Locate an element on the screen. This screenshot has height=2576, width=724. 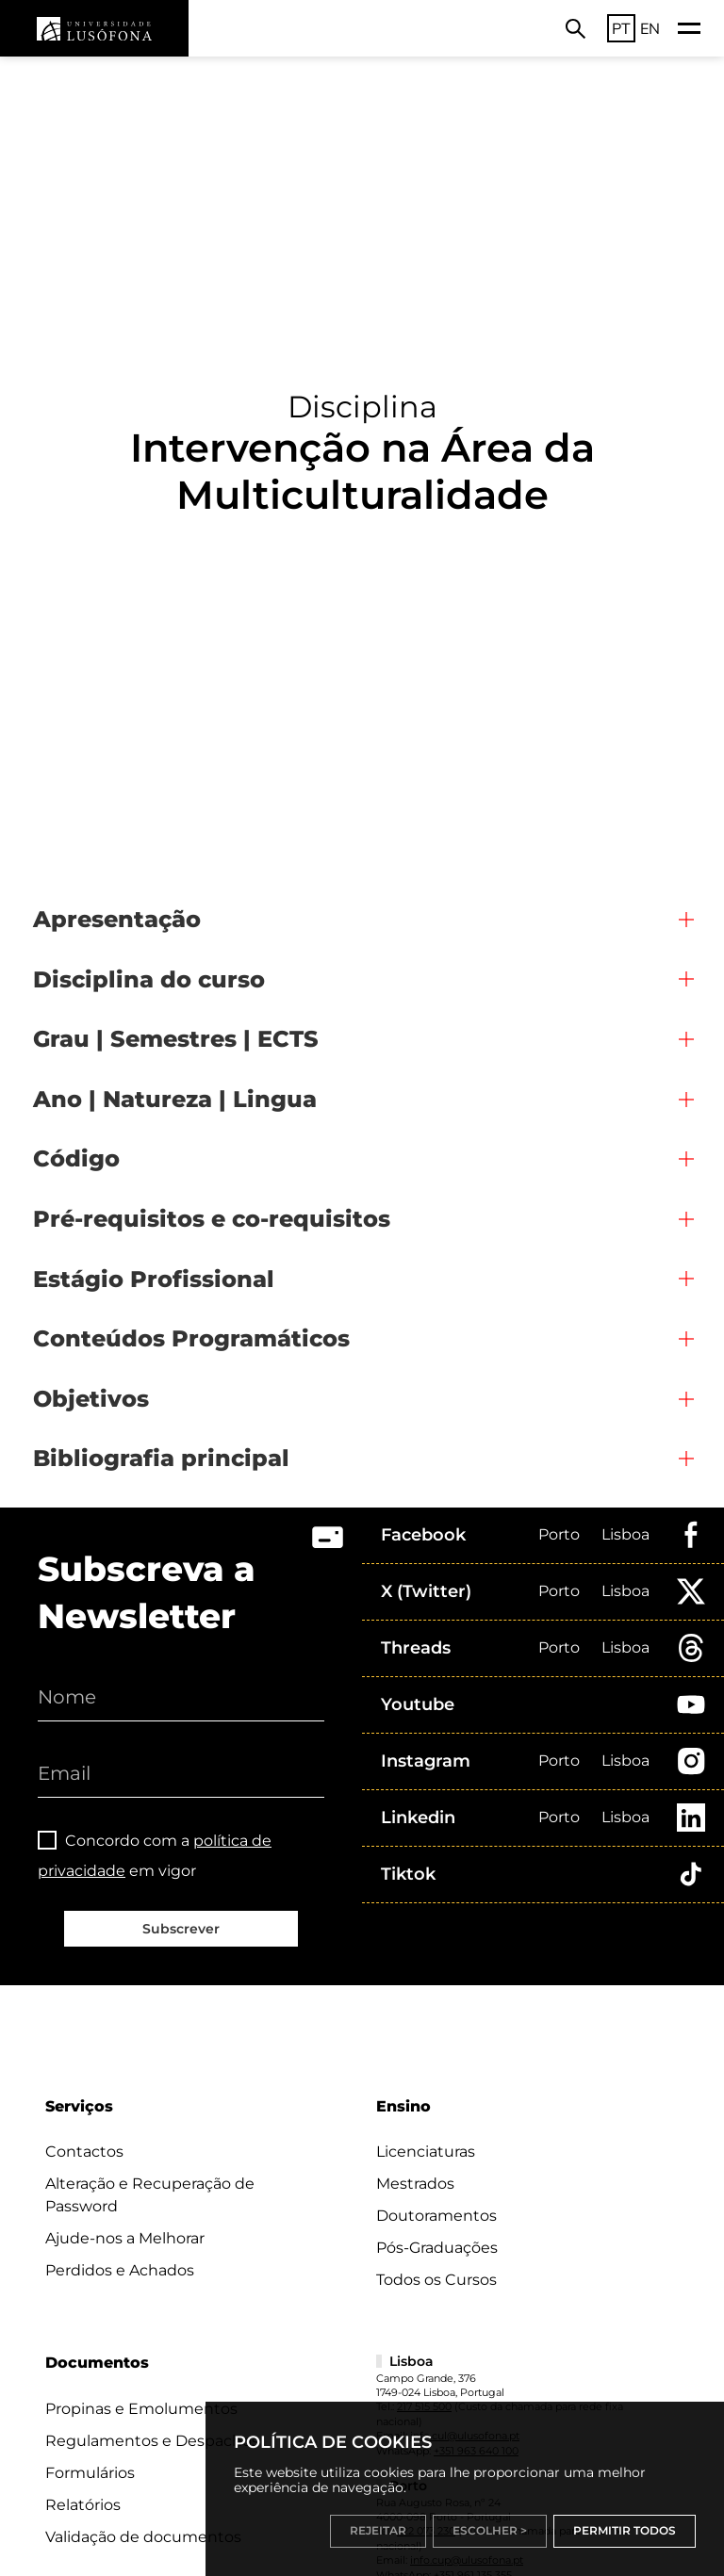
Doutoramentos is located at coordinates (436, 2216).